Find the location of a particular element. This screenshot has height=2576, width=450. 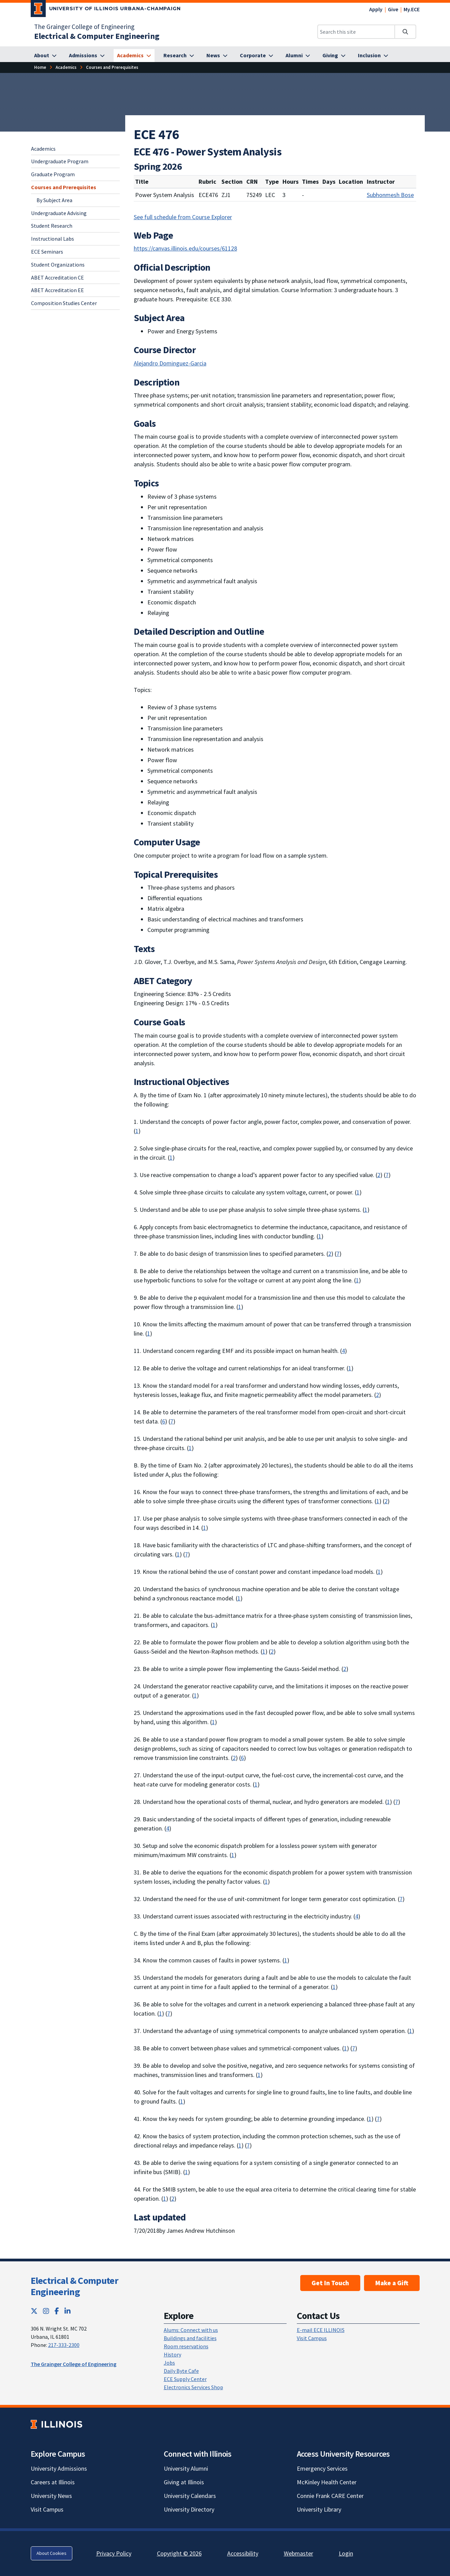

Alejandro Dominguez-Garcia is located at coordinates (170, 363).